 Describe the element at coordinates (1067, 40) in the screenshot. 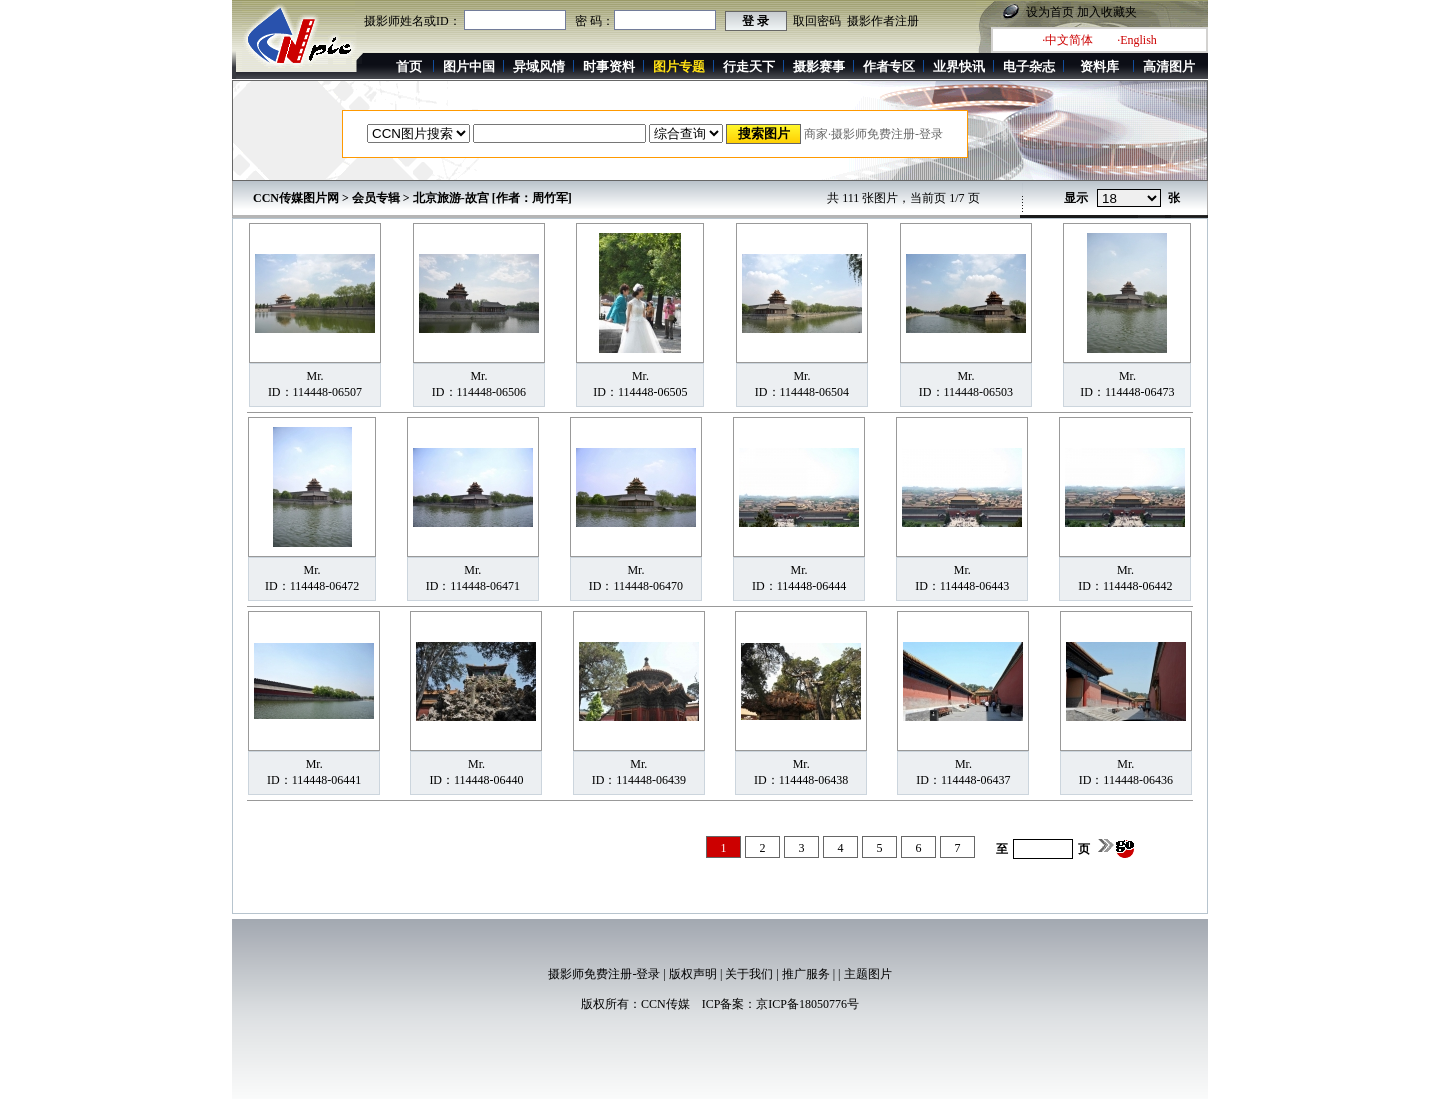

I see `·中文简体` at that location.